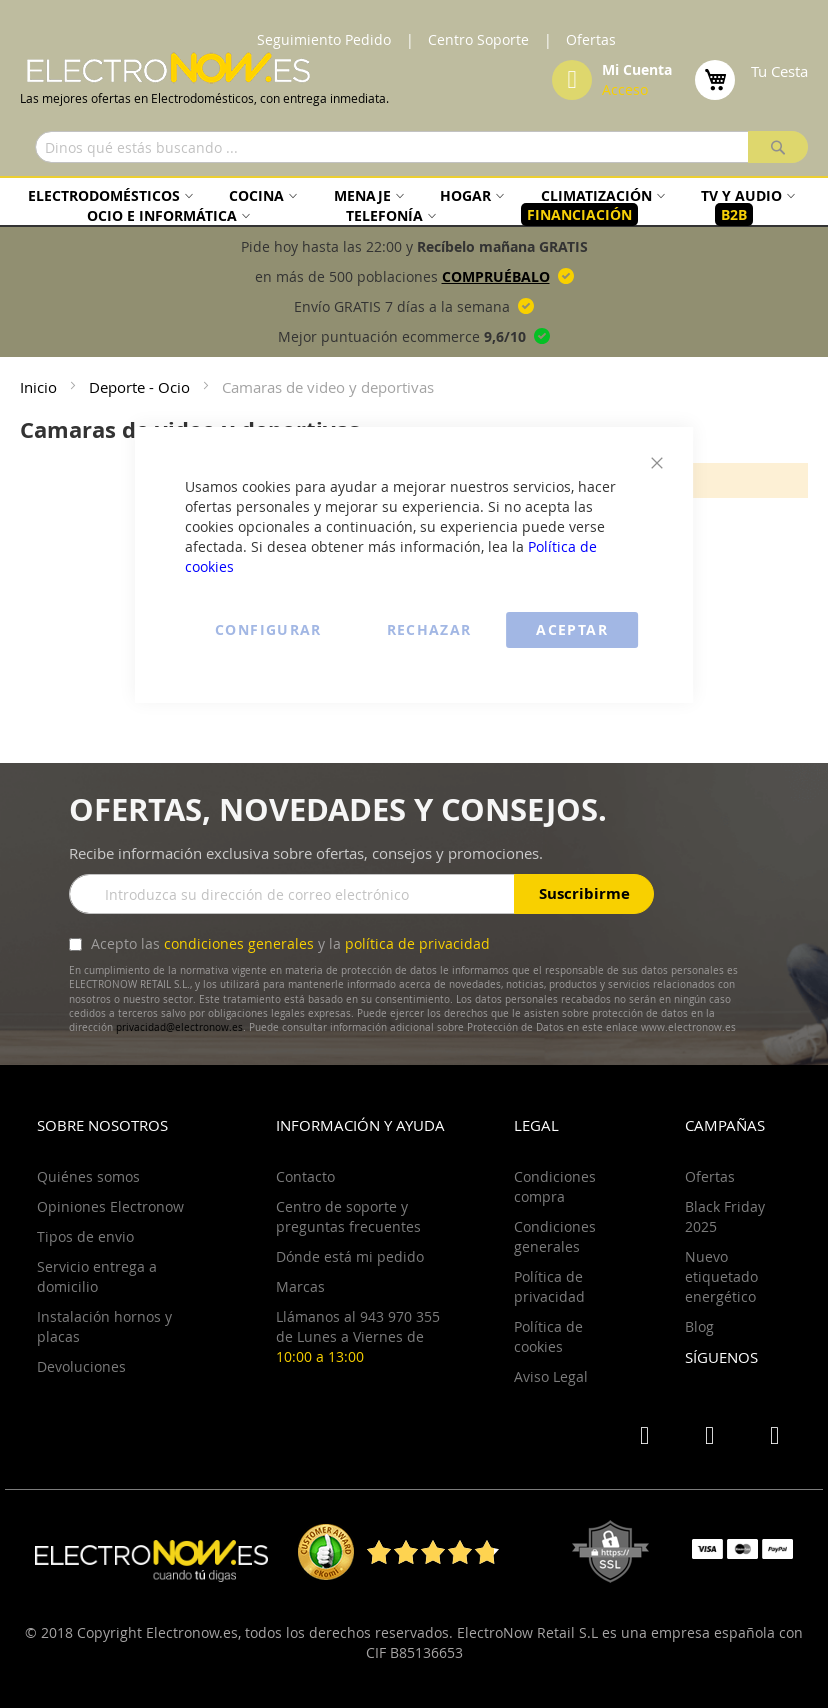 The height and width of the screenshot is (1708, 828). I want to click on Centro Soporte, so click(478, 39).